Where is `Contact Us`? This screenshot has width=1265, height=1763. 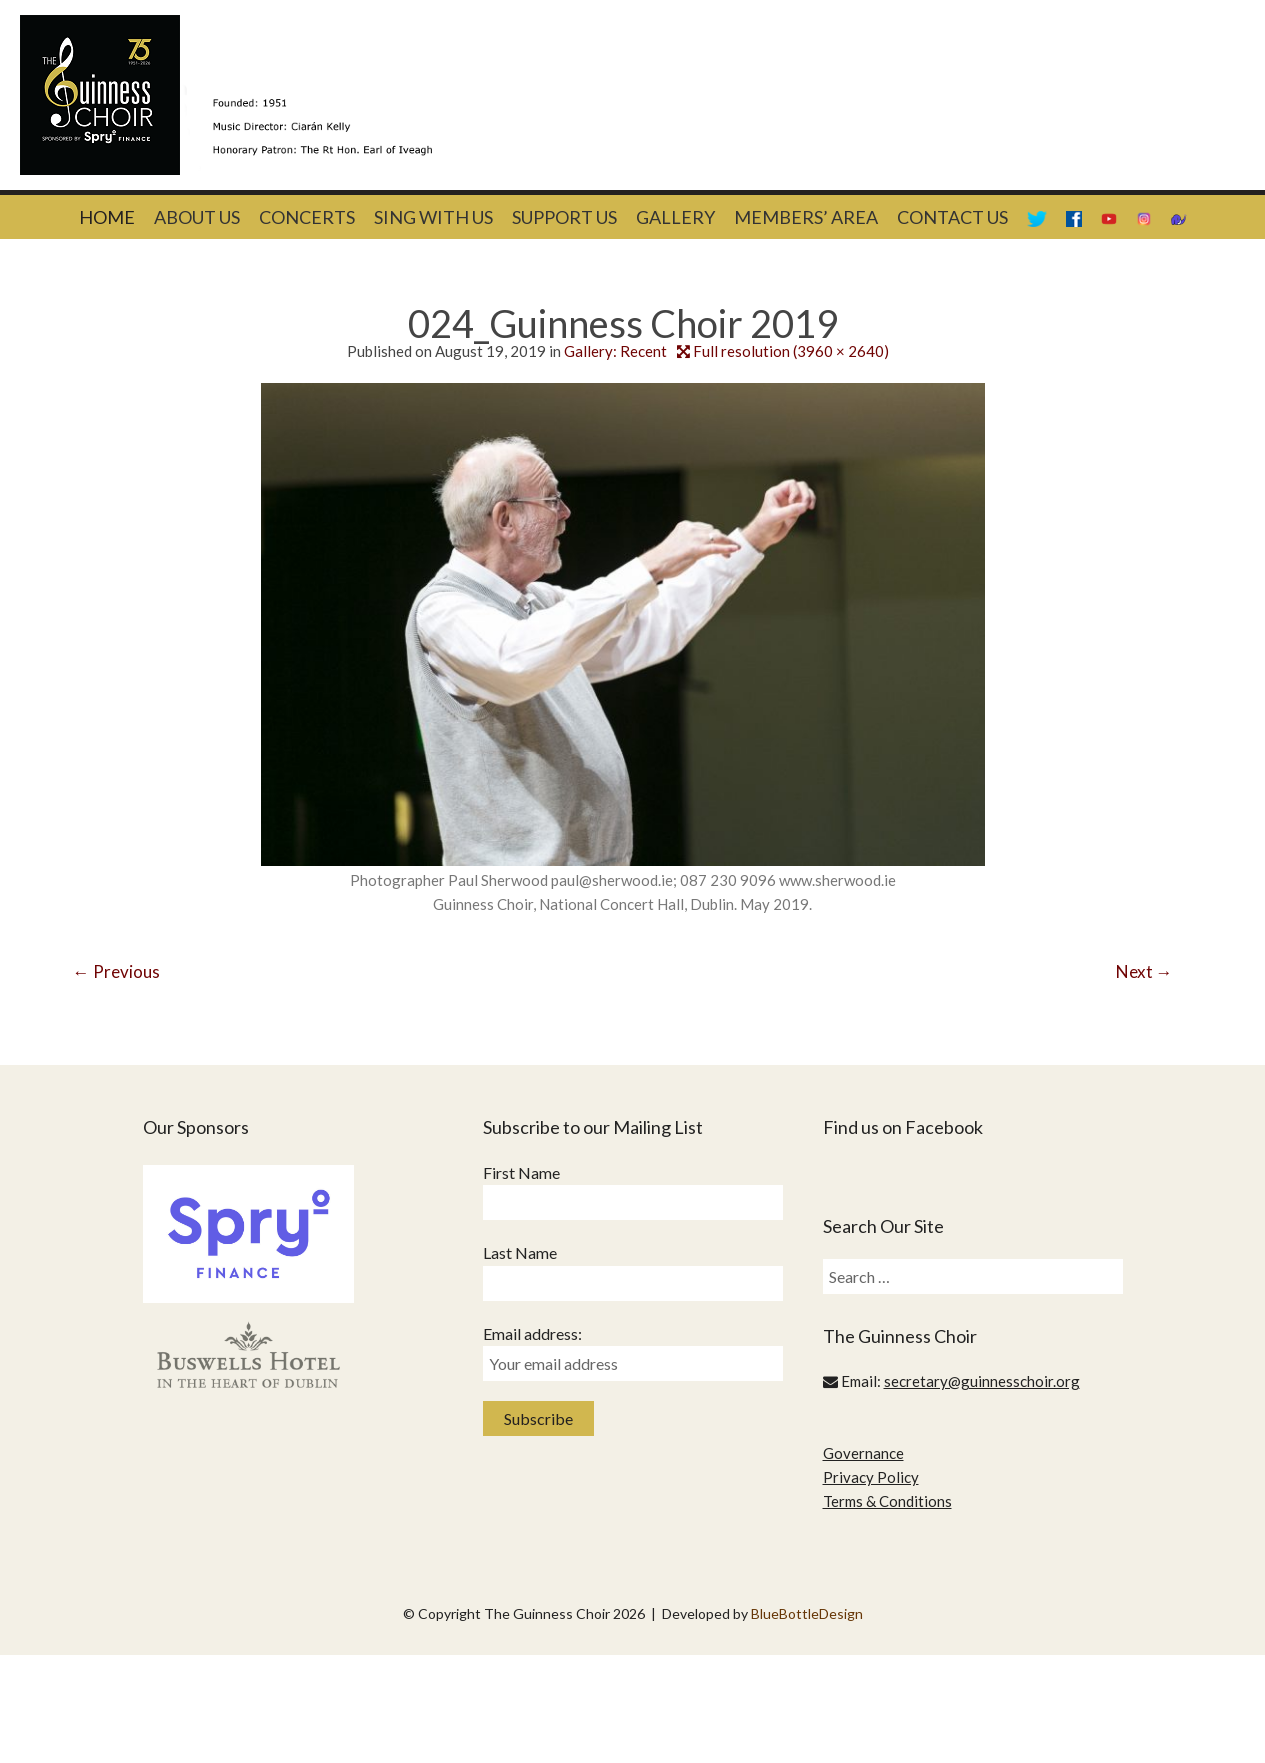 Contact Us is located at coordinates (952, 217).